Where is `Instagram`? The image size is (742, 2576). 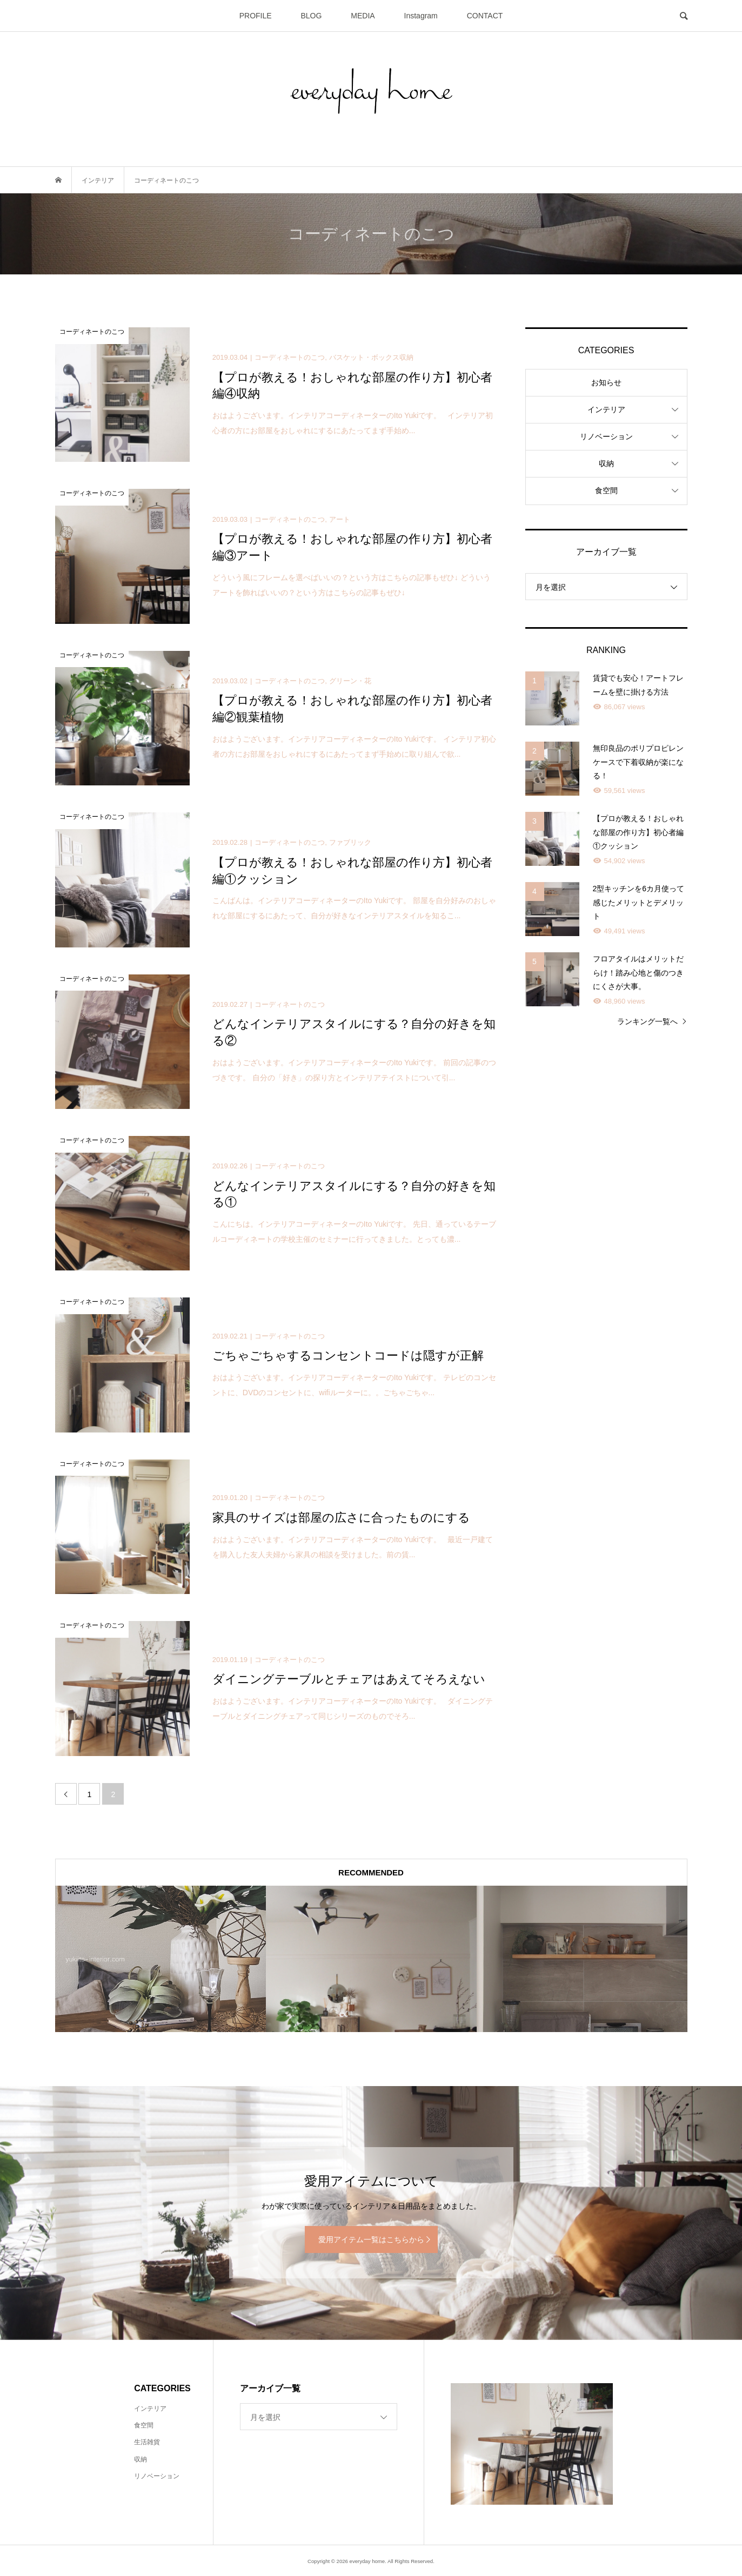 Instagram is located at coordinates (421, 15).